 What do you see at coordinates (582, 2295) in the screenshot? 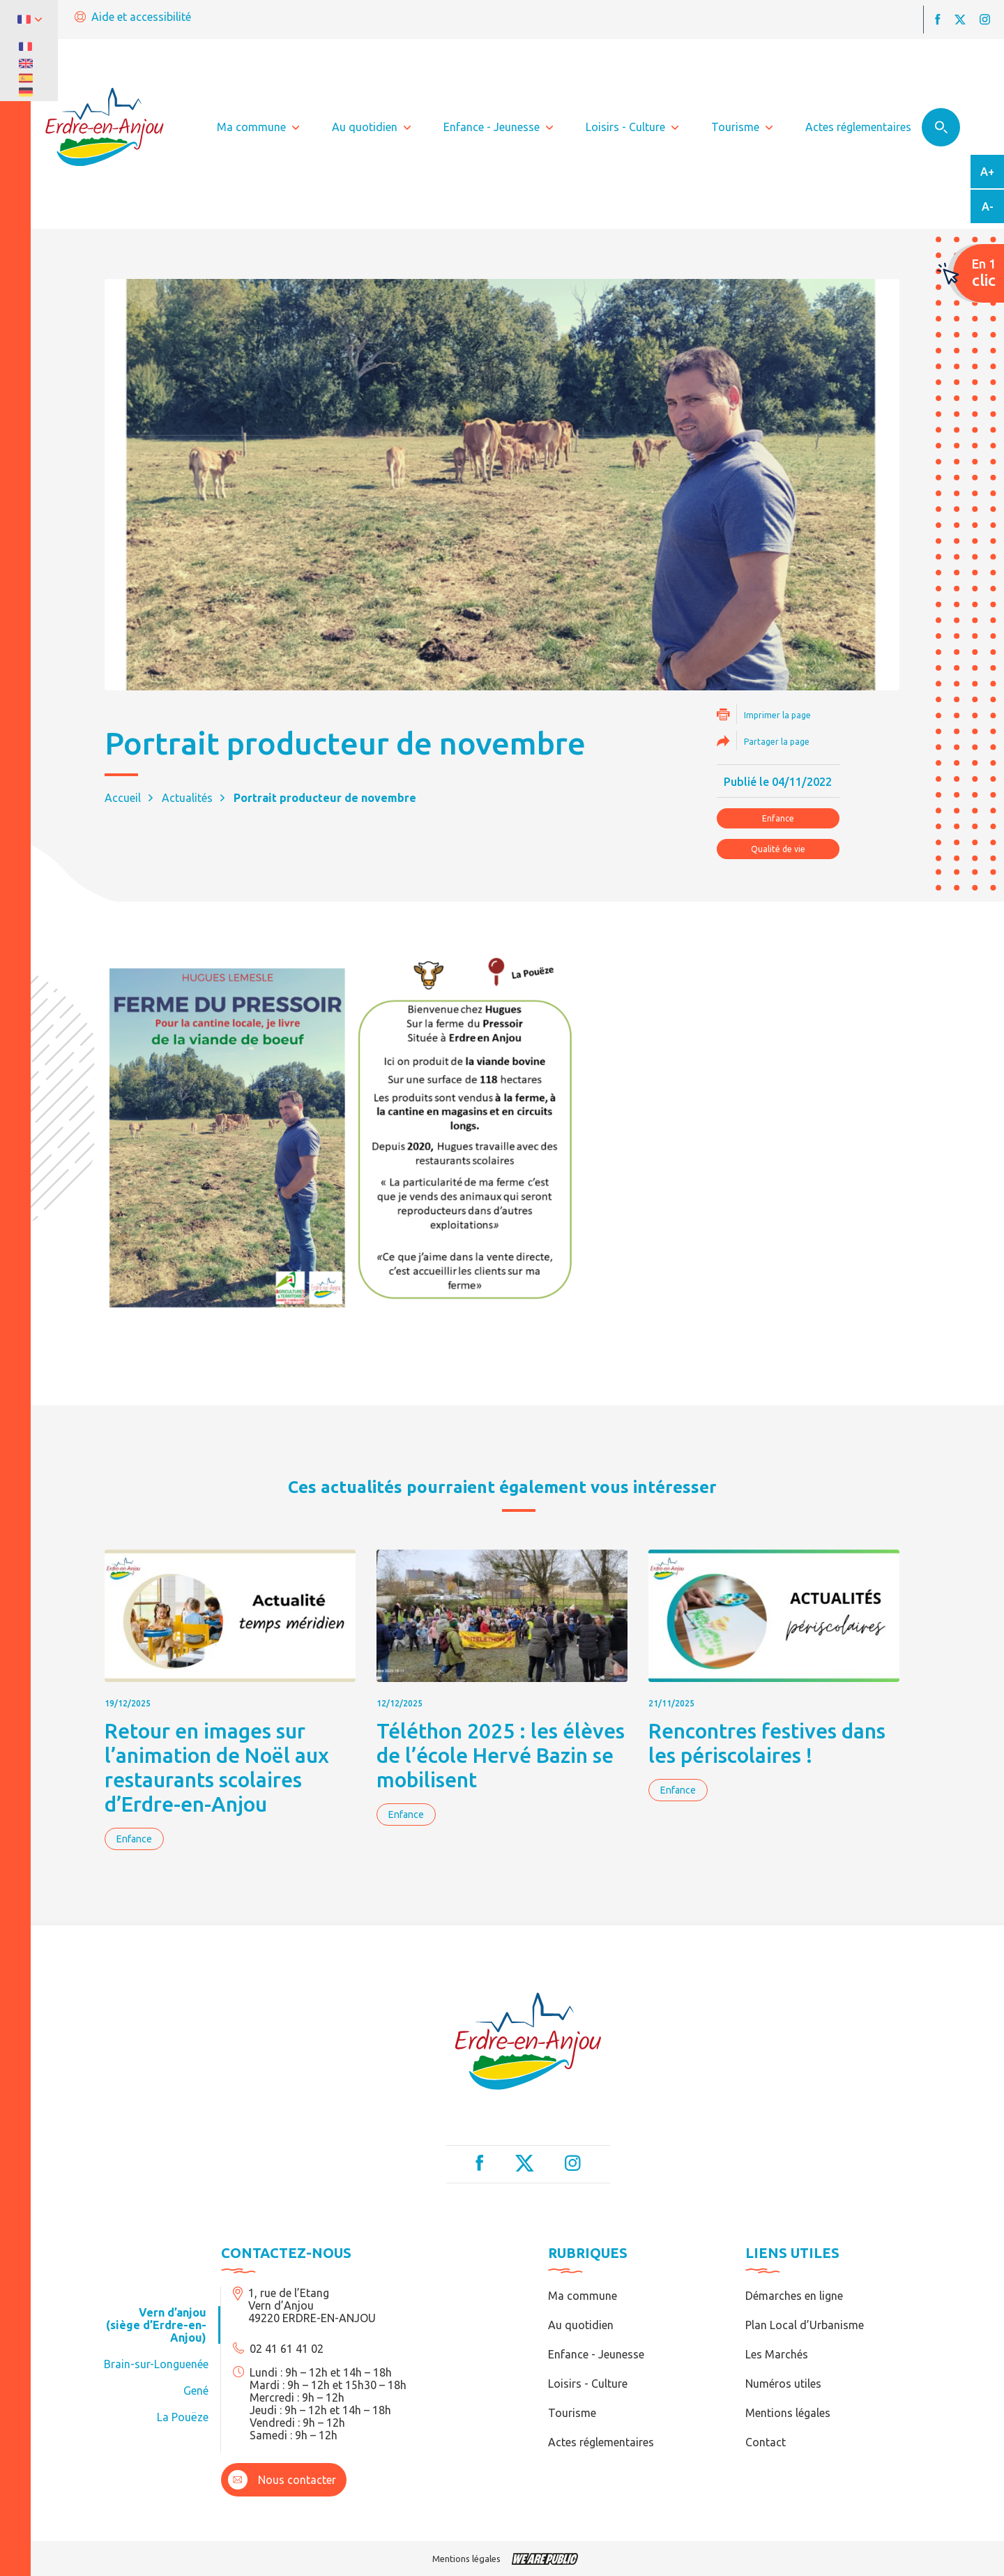
I see `Ma commune` at bounding box center [582, 2295].